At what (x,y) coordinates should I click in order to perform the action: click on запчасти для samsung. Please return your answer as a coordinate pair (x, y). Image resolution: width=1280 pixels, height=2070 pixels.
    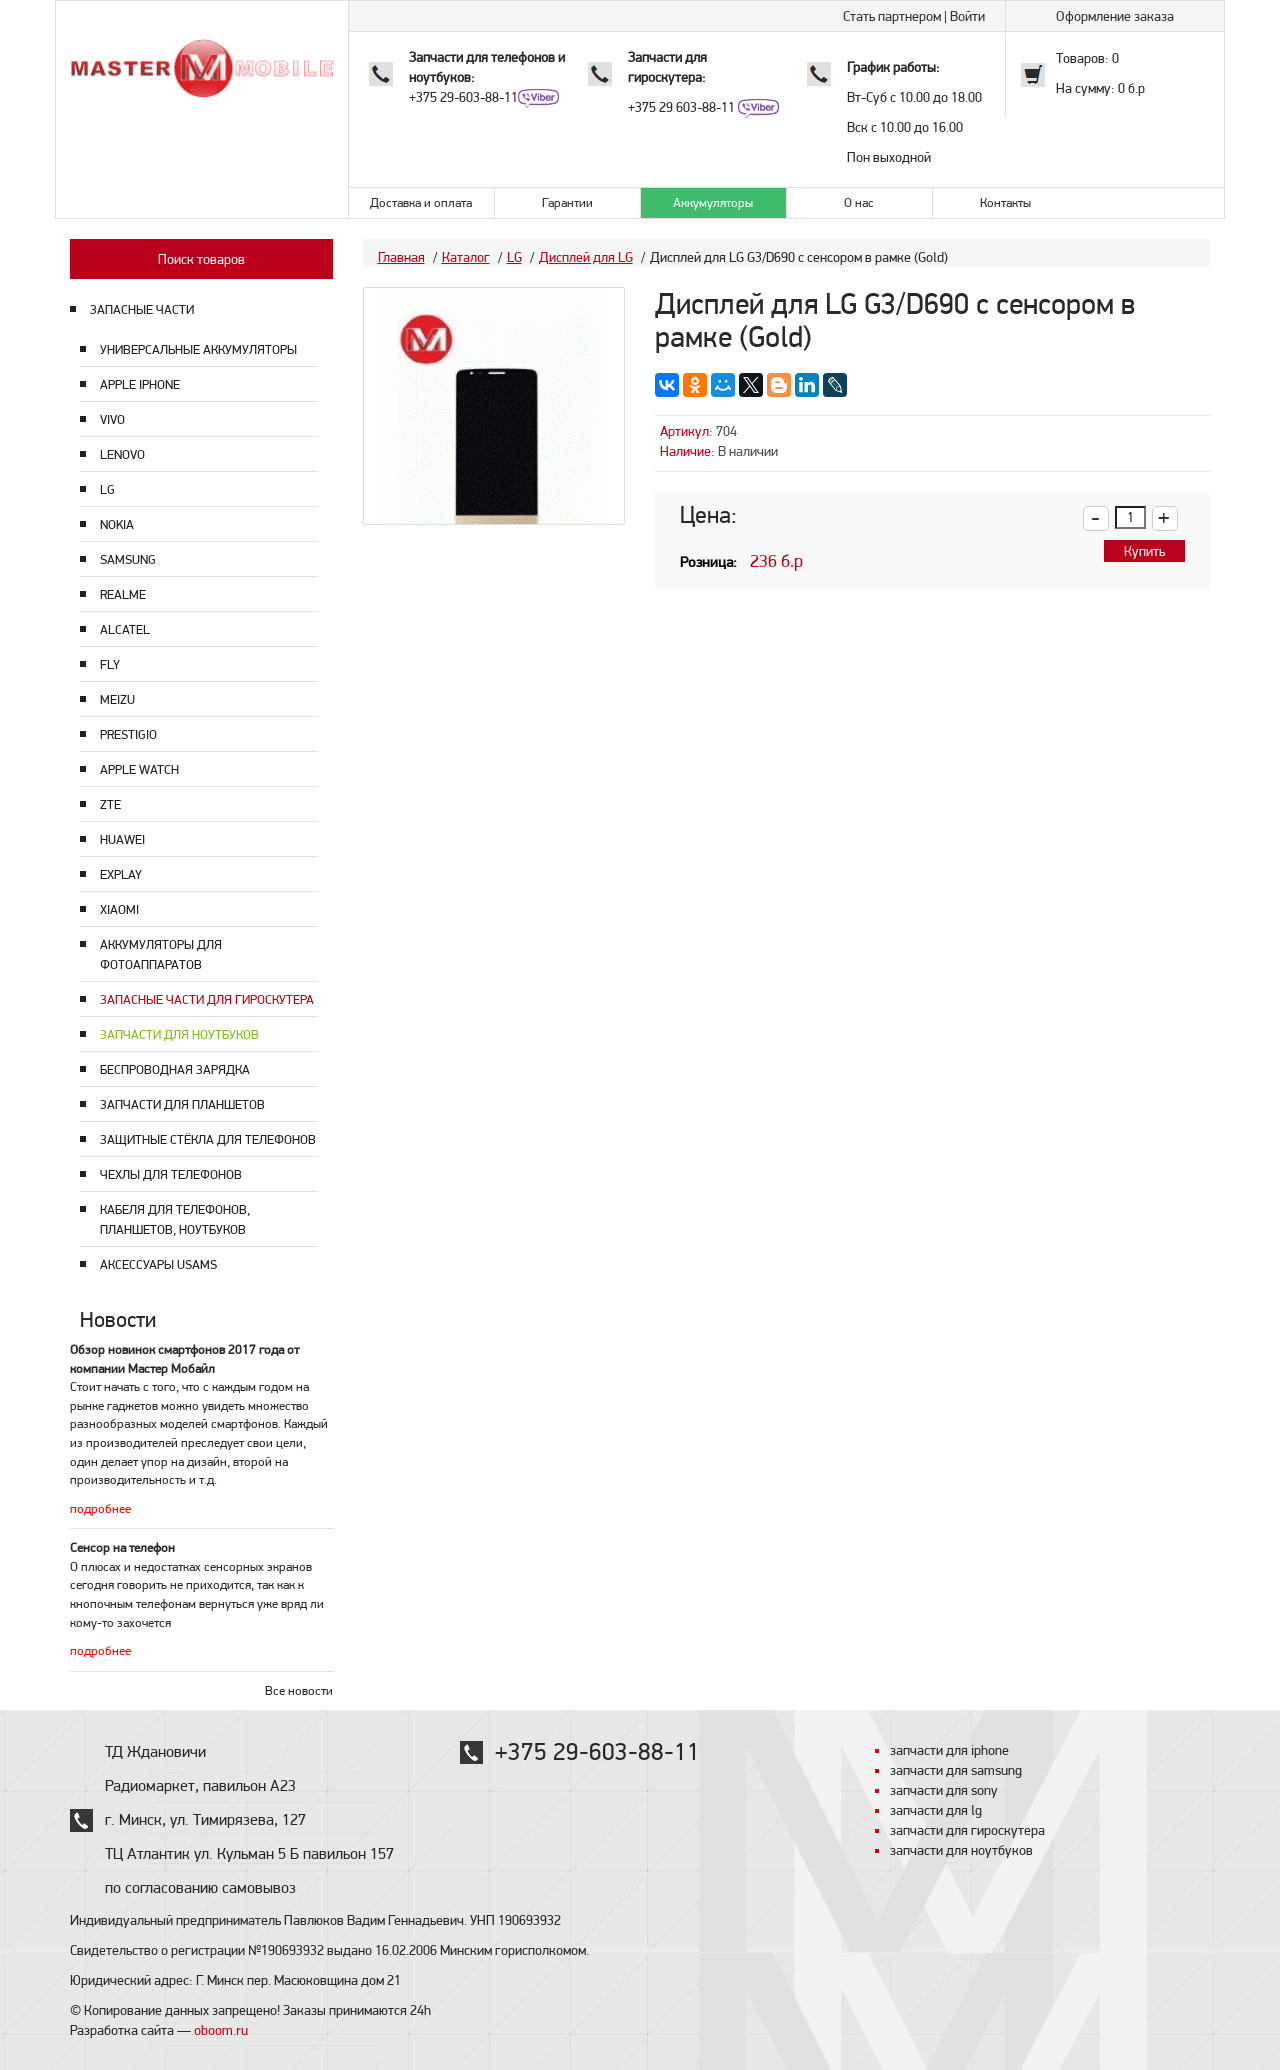
    Looking at the image, I should click on (956, 1770).